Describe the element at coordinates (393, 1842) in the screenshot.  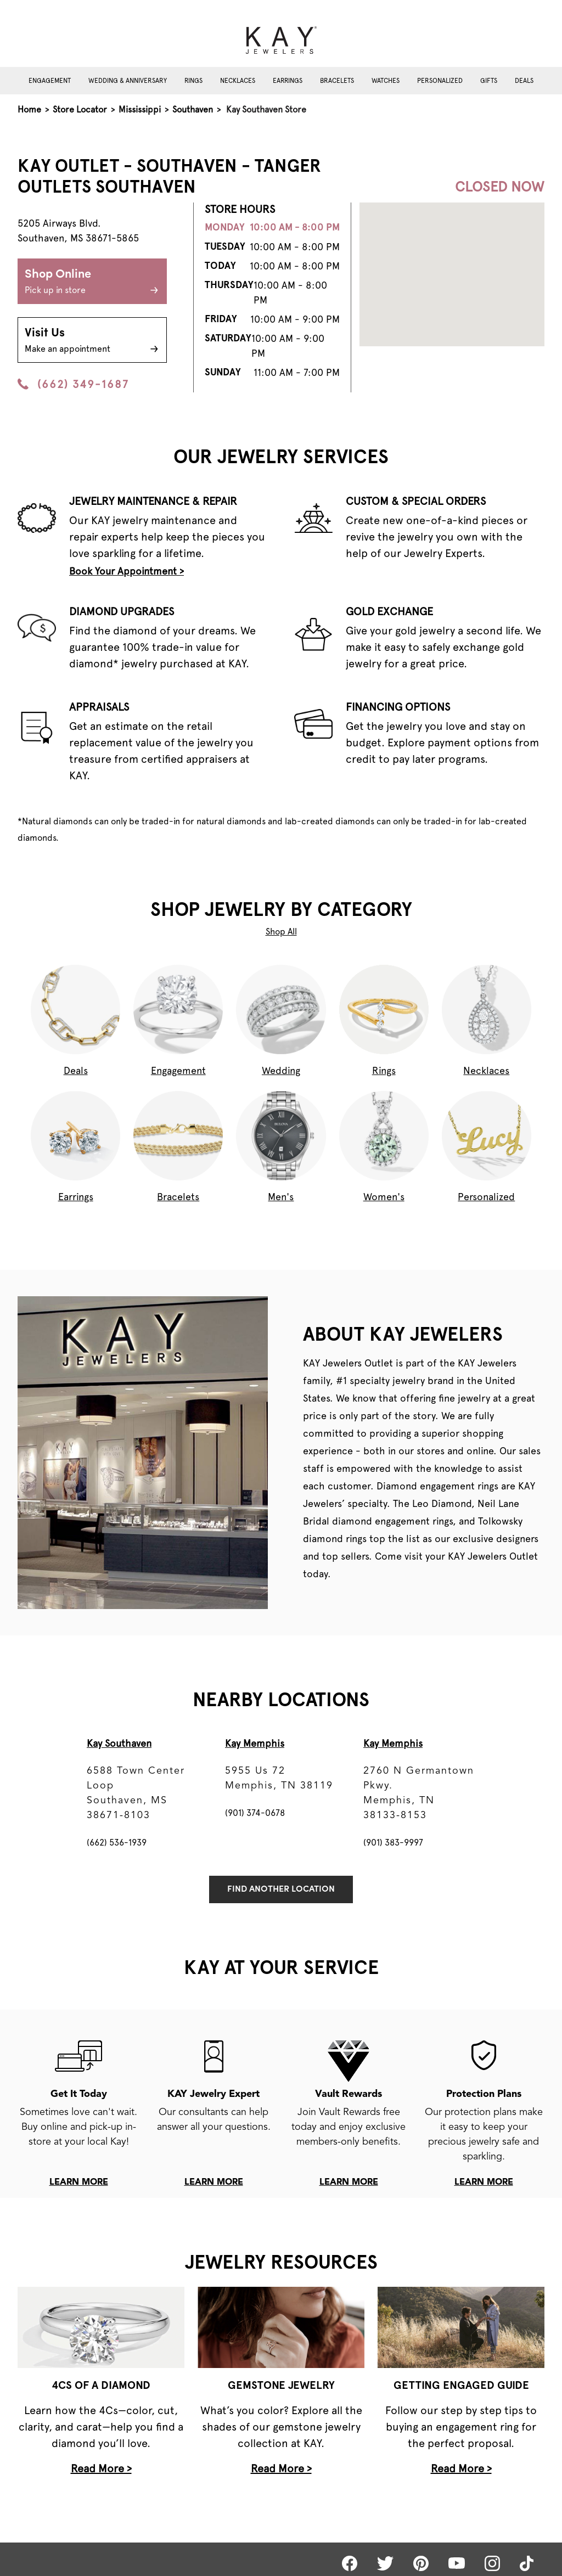
I see `(901) 383-9997` at that location.